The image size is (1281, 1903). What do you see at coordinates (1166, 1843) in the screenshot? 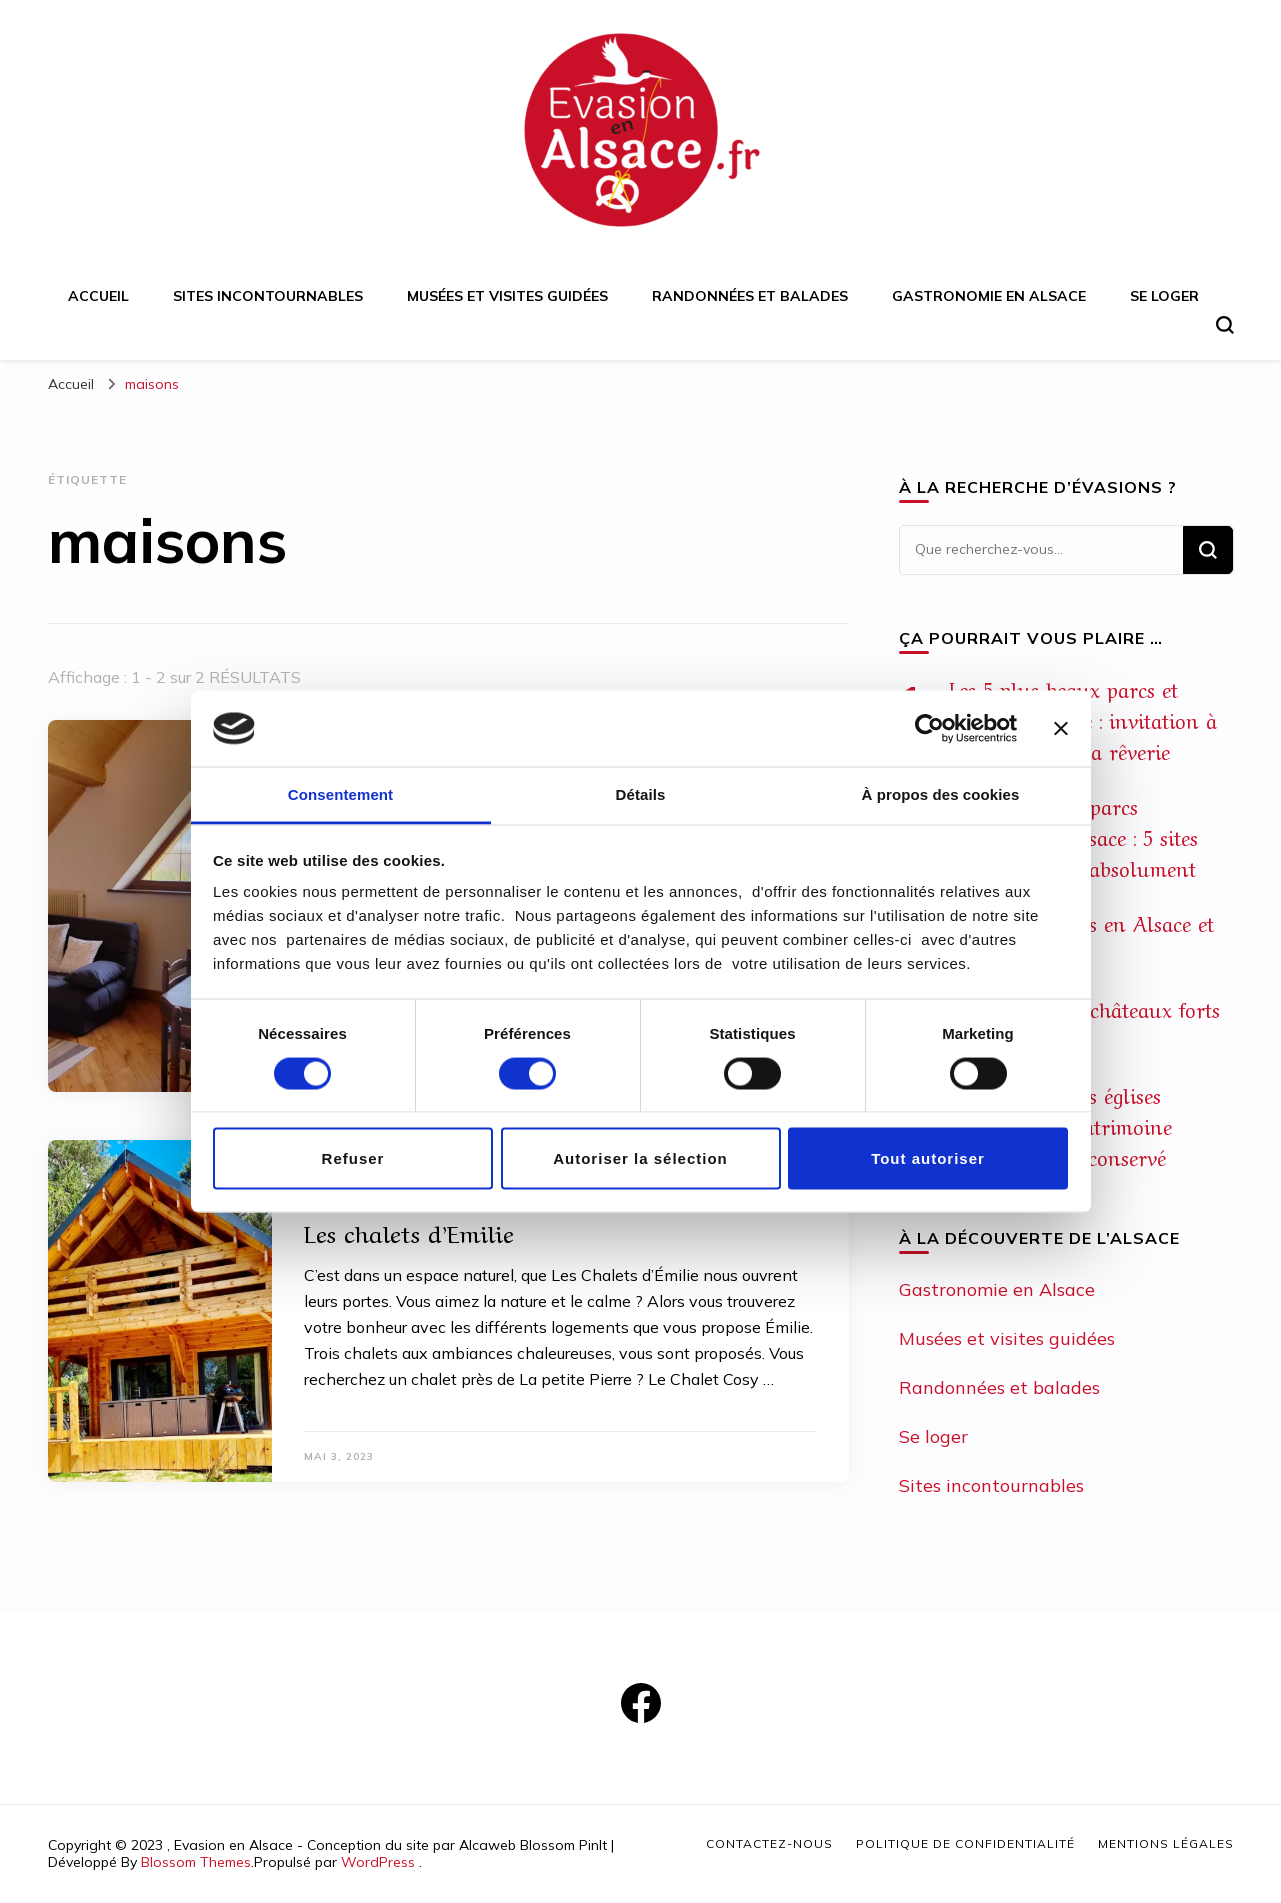
I see `Mentions légales` at bounding box center [1166, 1843].